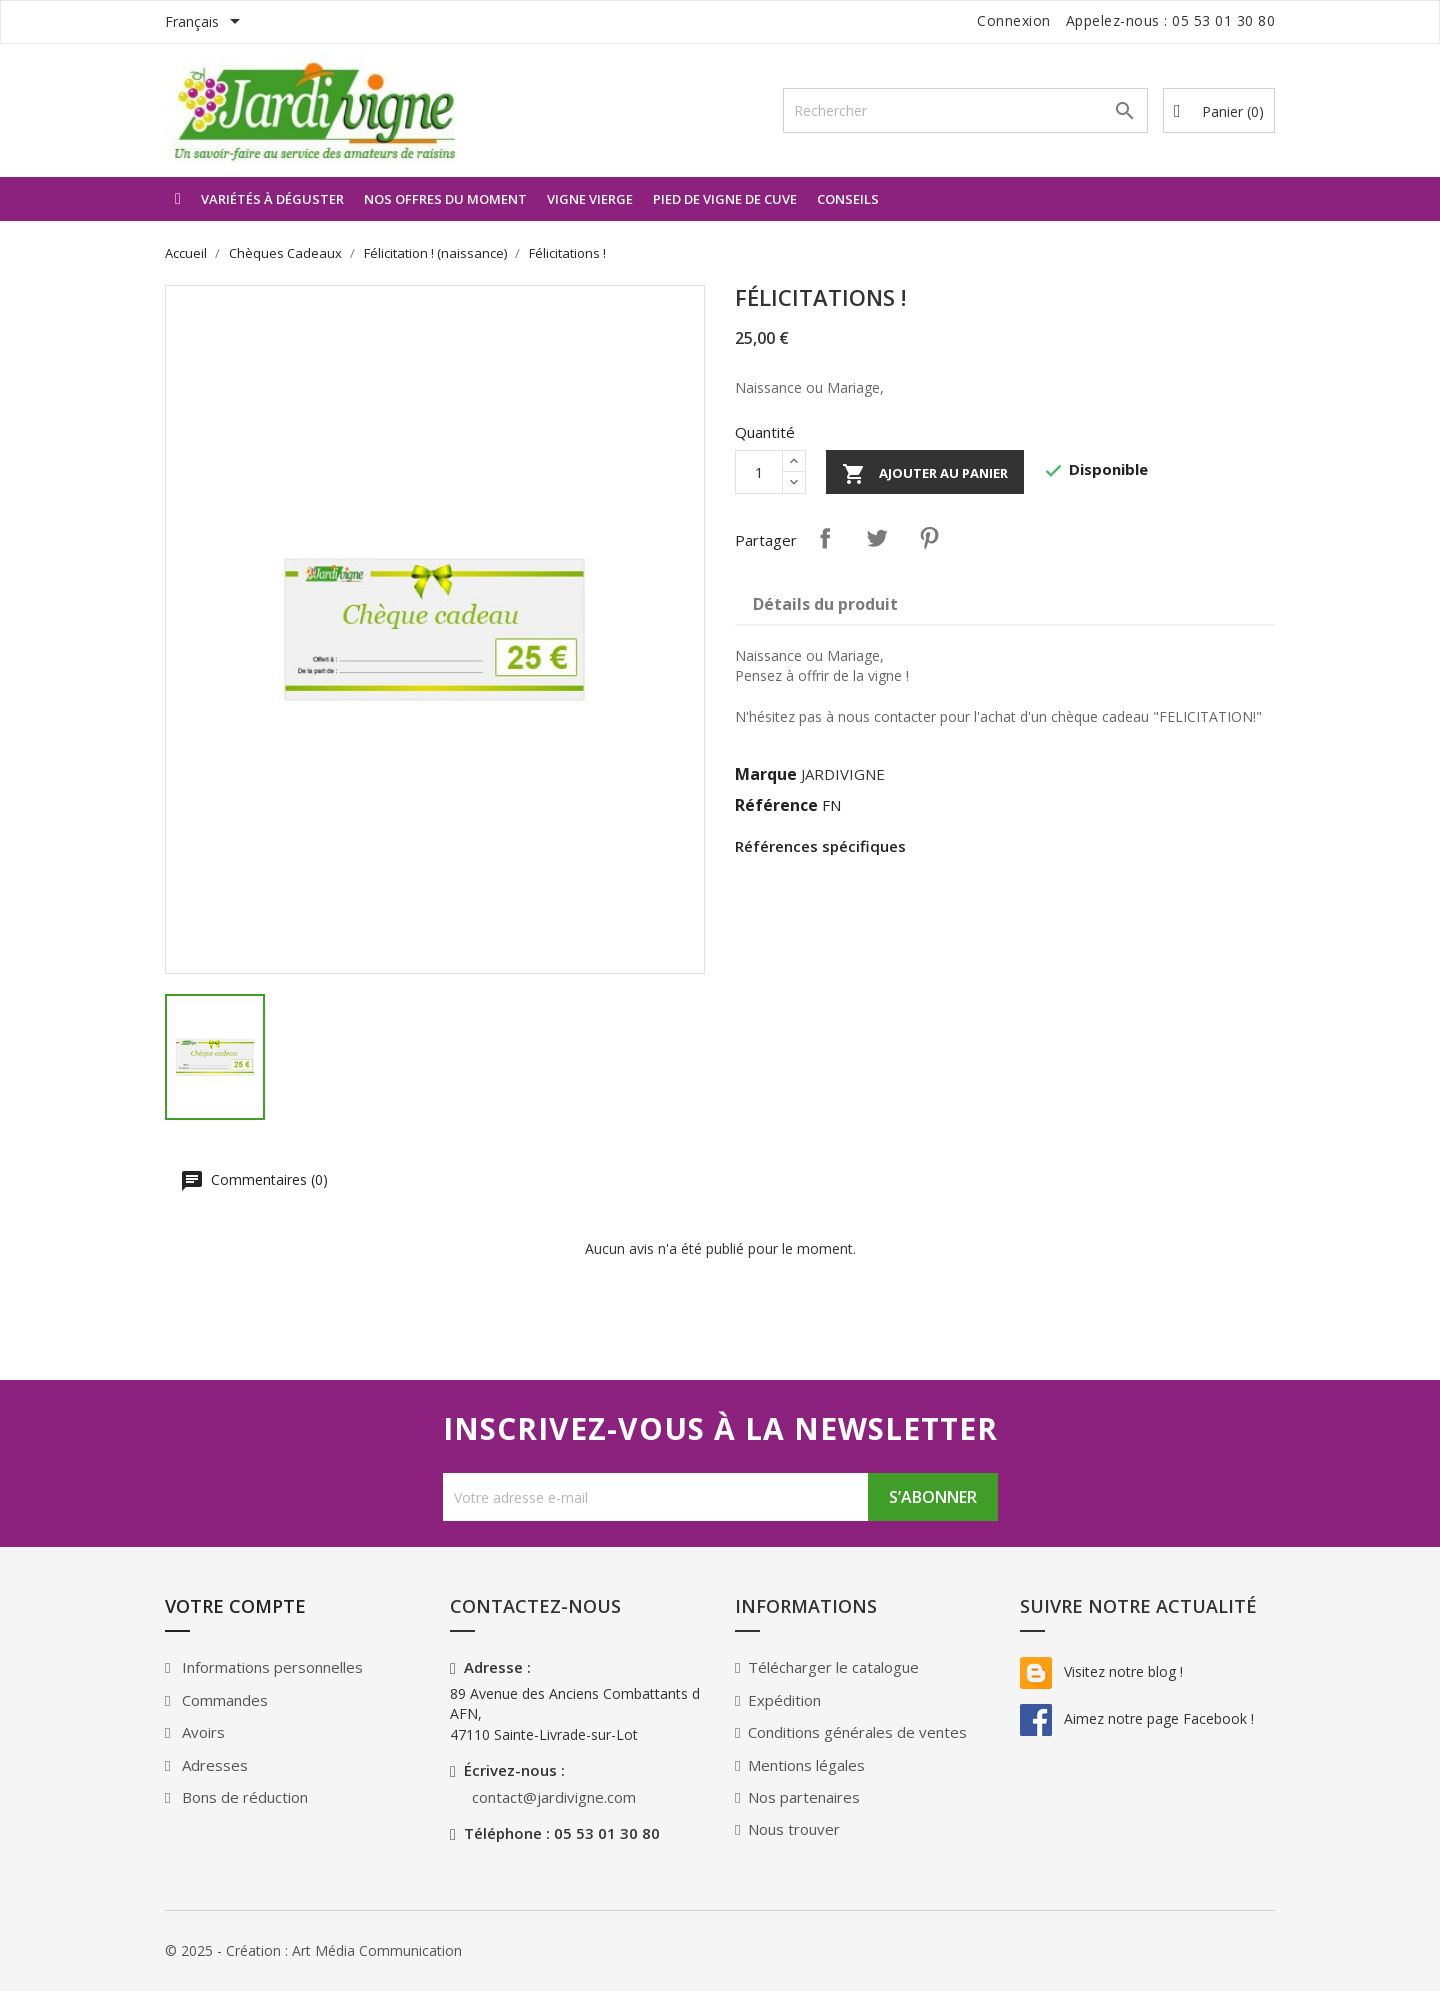 Image resolution: width=1440 pixels, height=1991 pixels. What do you see at coordinates (794, 1829) in the screenshot?
I see `Nous trouver` at bounding box center [794, 1829].